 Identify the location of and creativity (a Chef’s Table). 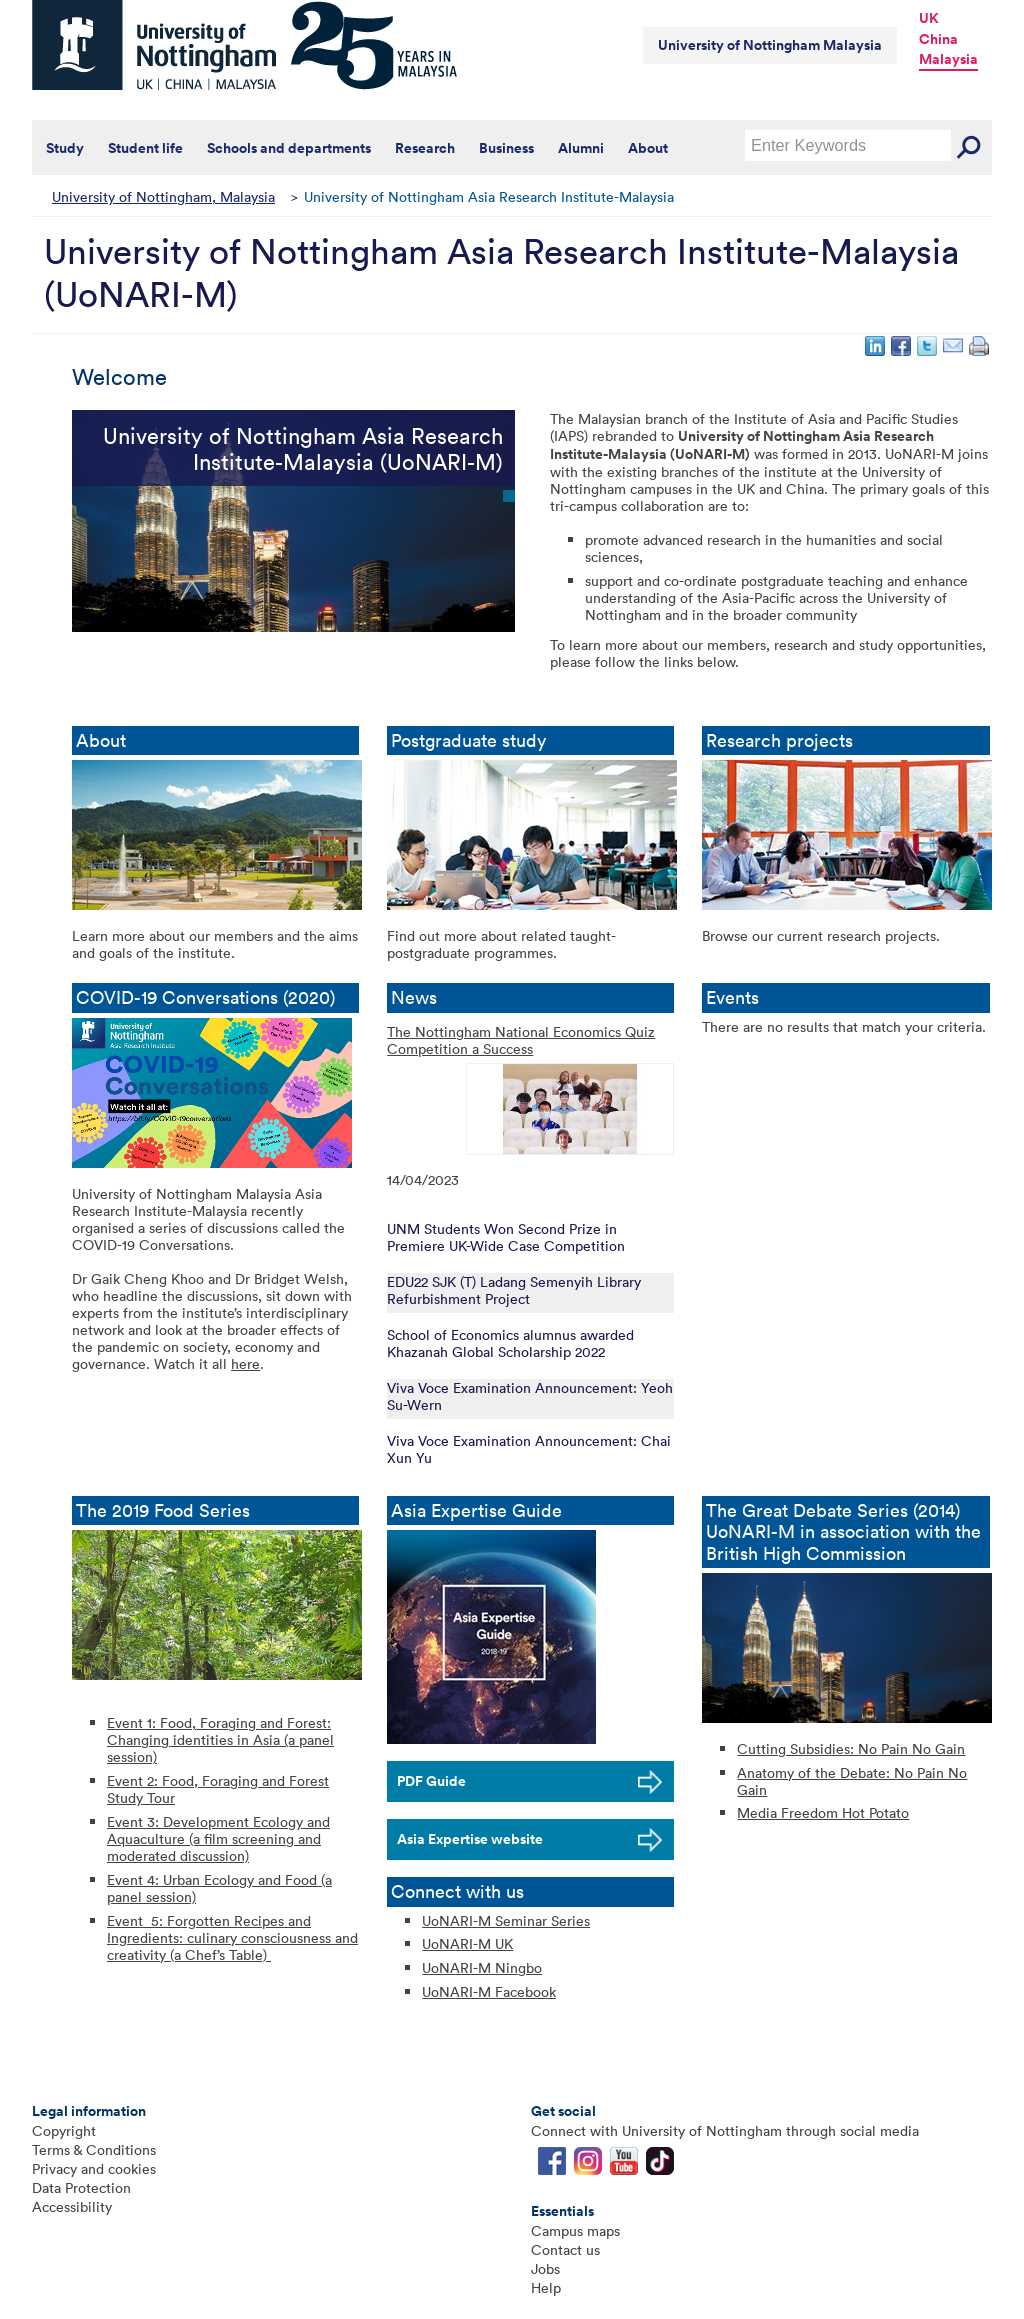
(232, 1946).